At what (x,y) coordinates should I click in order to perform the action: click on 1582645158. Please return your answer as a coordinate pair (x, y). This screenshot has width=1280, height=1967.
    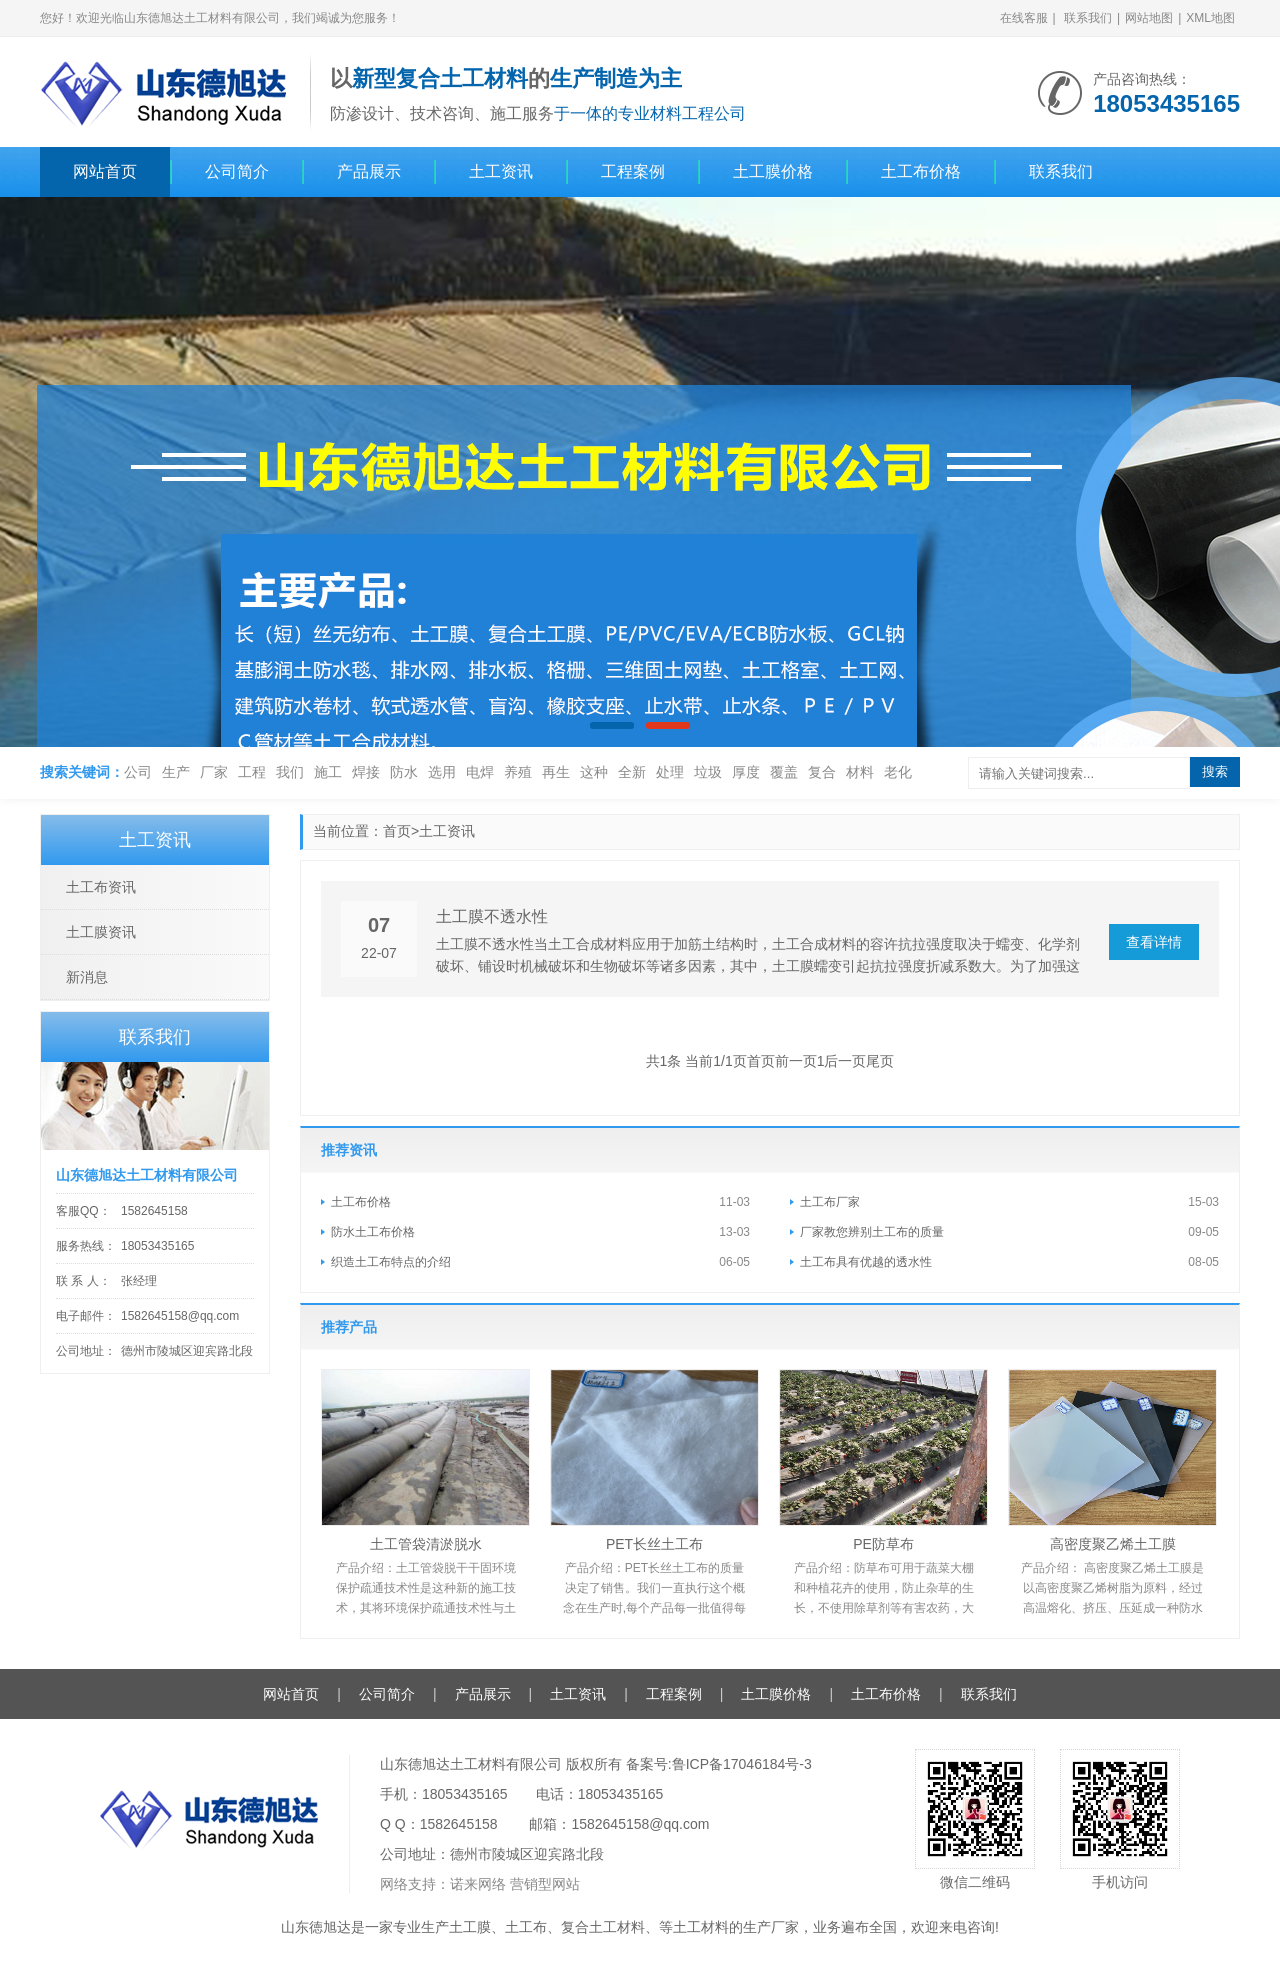
    Looking at the image, I should click on (154, 1211).